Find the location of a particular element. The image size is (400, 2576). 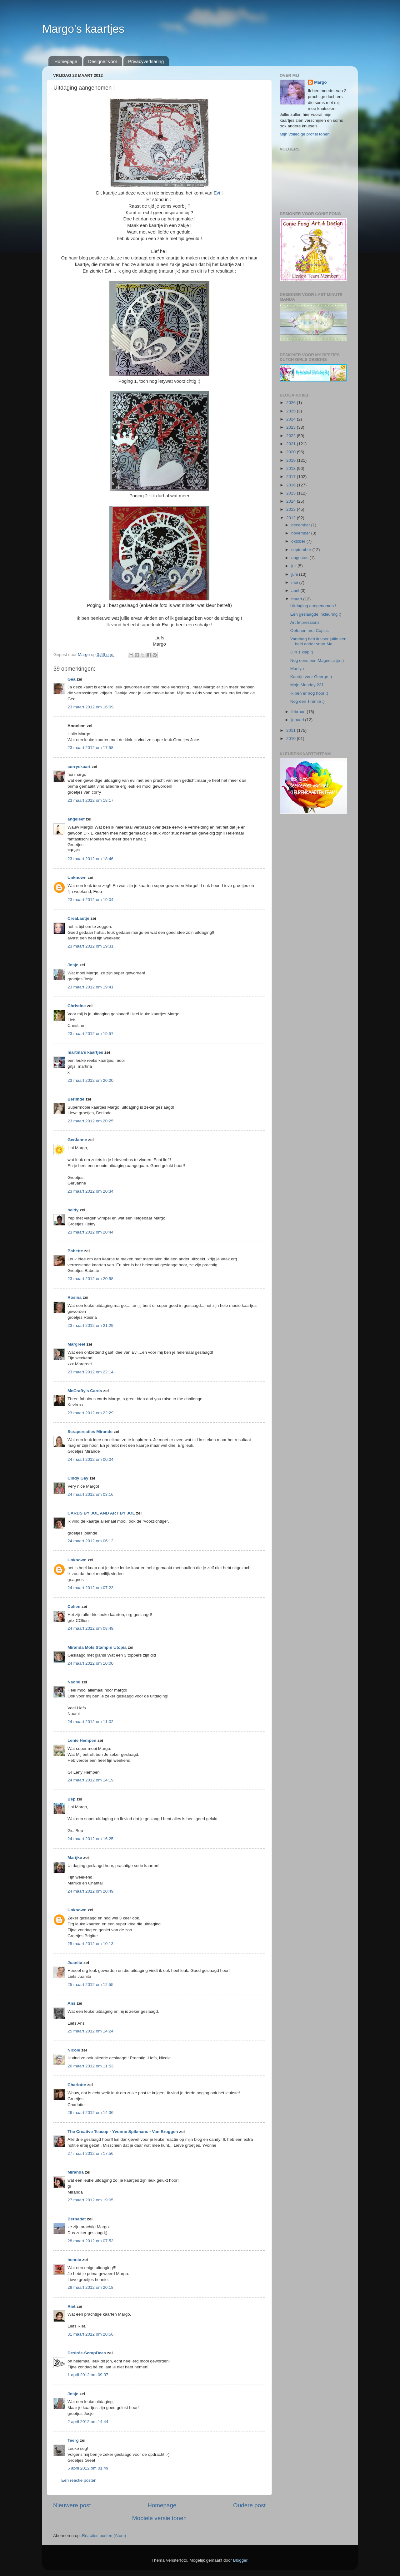

2023 is located at coordinates (291, 427).